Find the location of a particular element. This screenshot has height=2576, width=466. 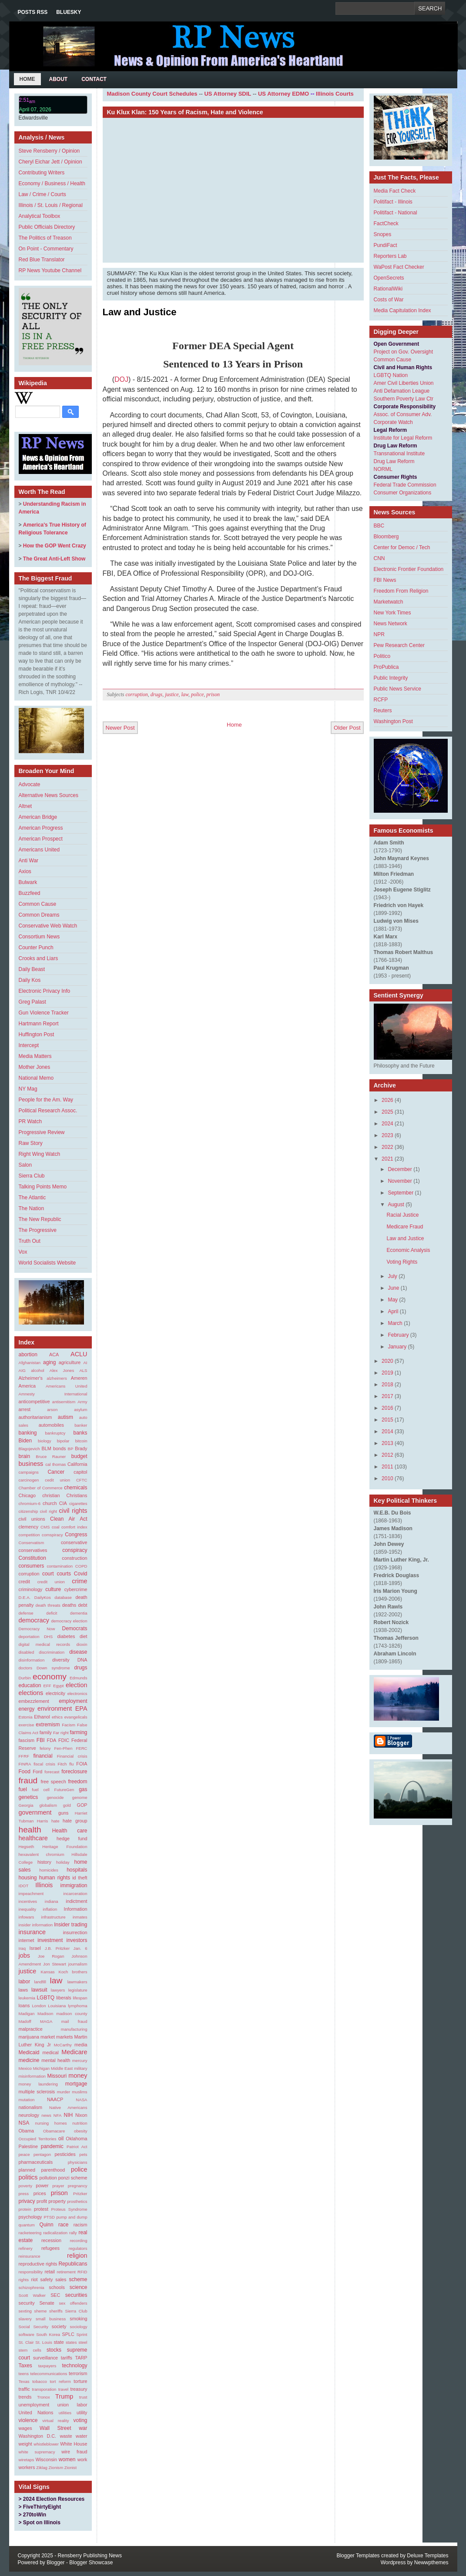

genetics is located at coordinates (28, 1797).